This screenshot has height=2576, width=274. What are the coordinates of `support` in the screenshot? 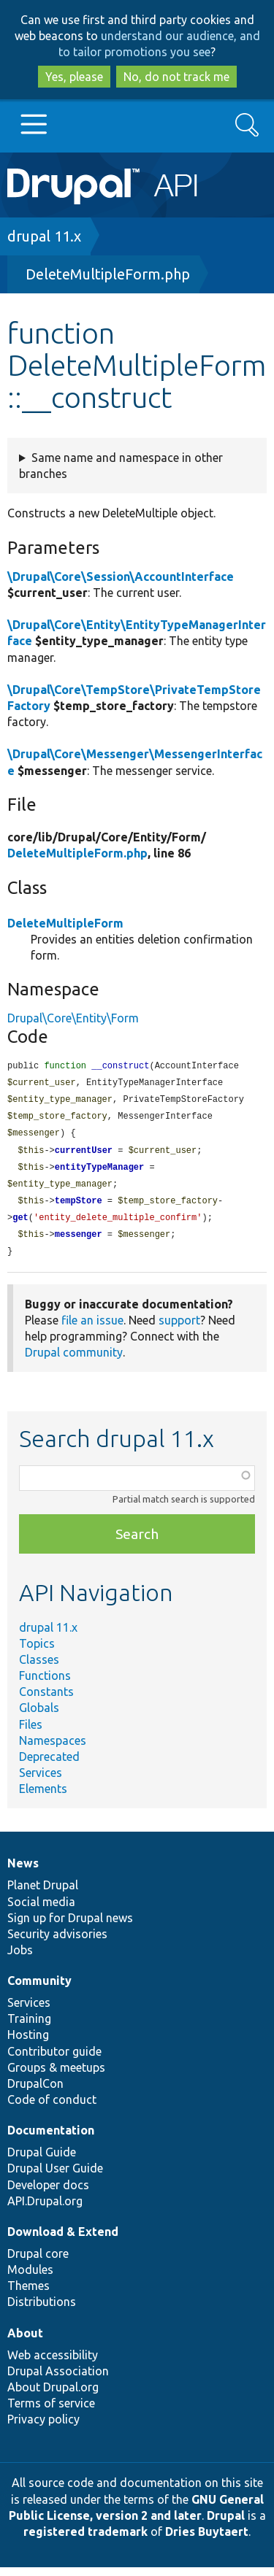 It's located at (179, 1328).